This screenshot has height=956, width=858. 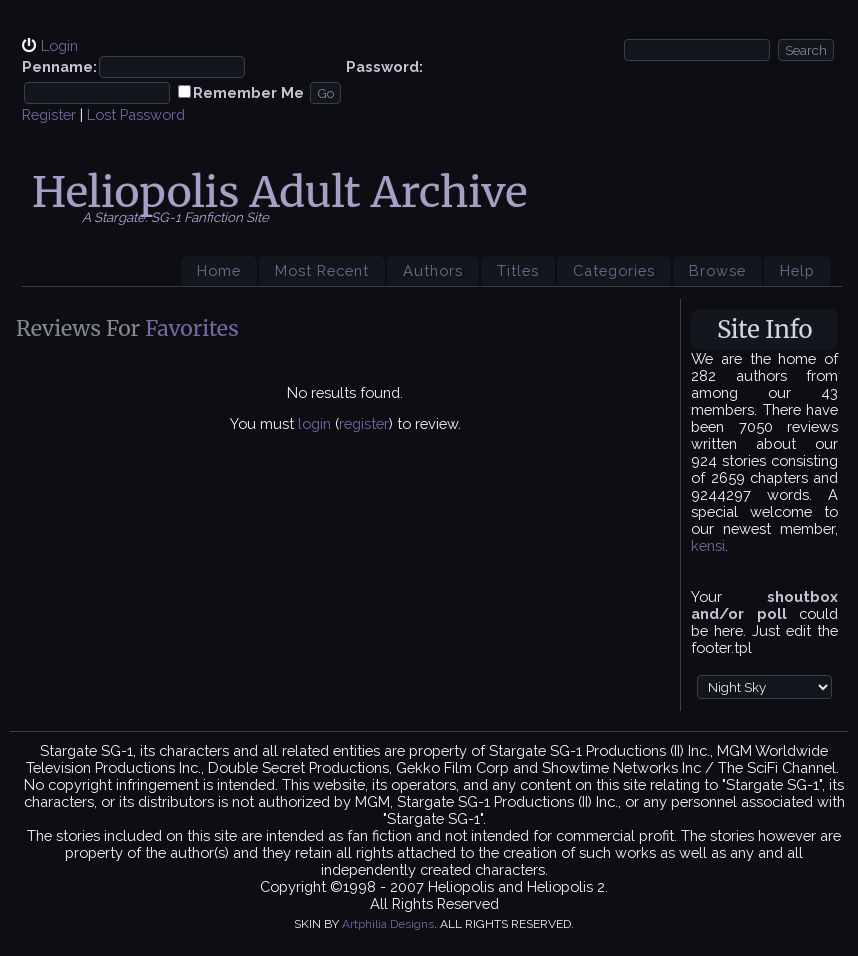 What do you see at coordinates (59, 45) in the screenshot?
I see `Login` at bounding box center [59, 45].